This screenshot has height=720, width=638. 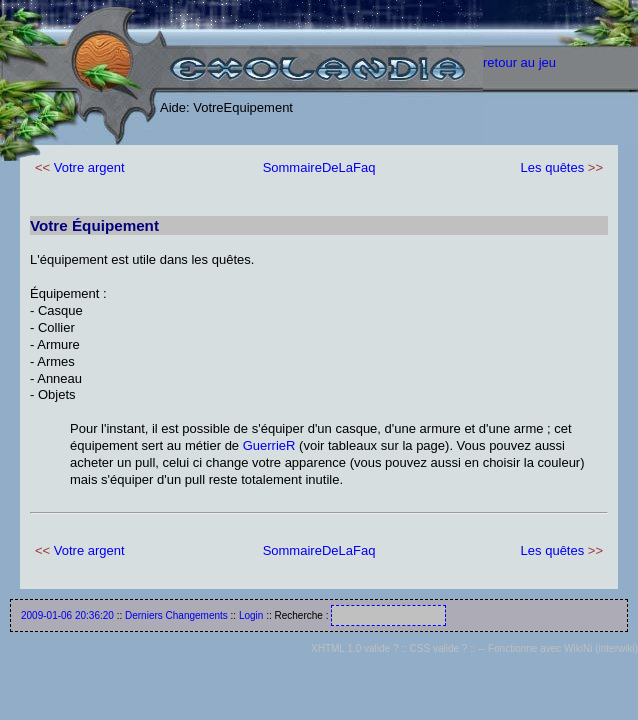 I want to click on 2009-01-06 20:36:20, so click(x=67, y=615).